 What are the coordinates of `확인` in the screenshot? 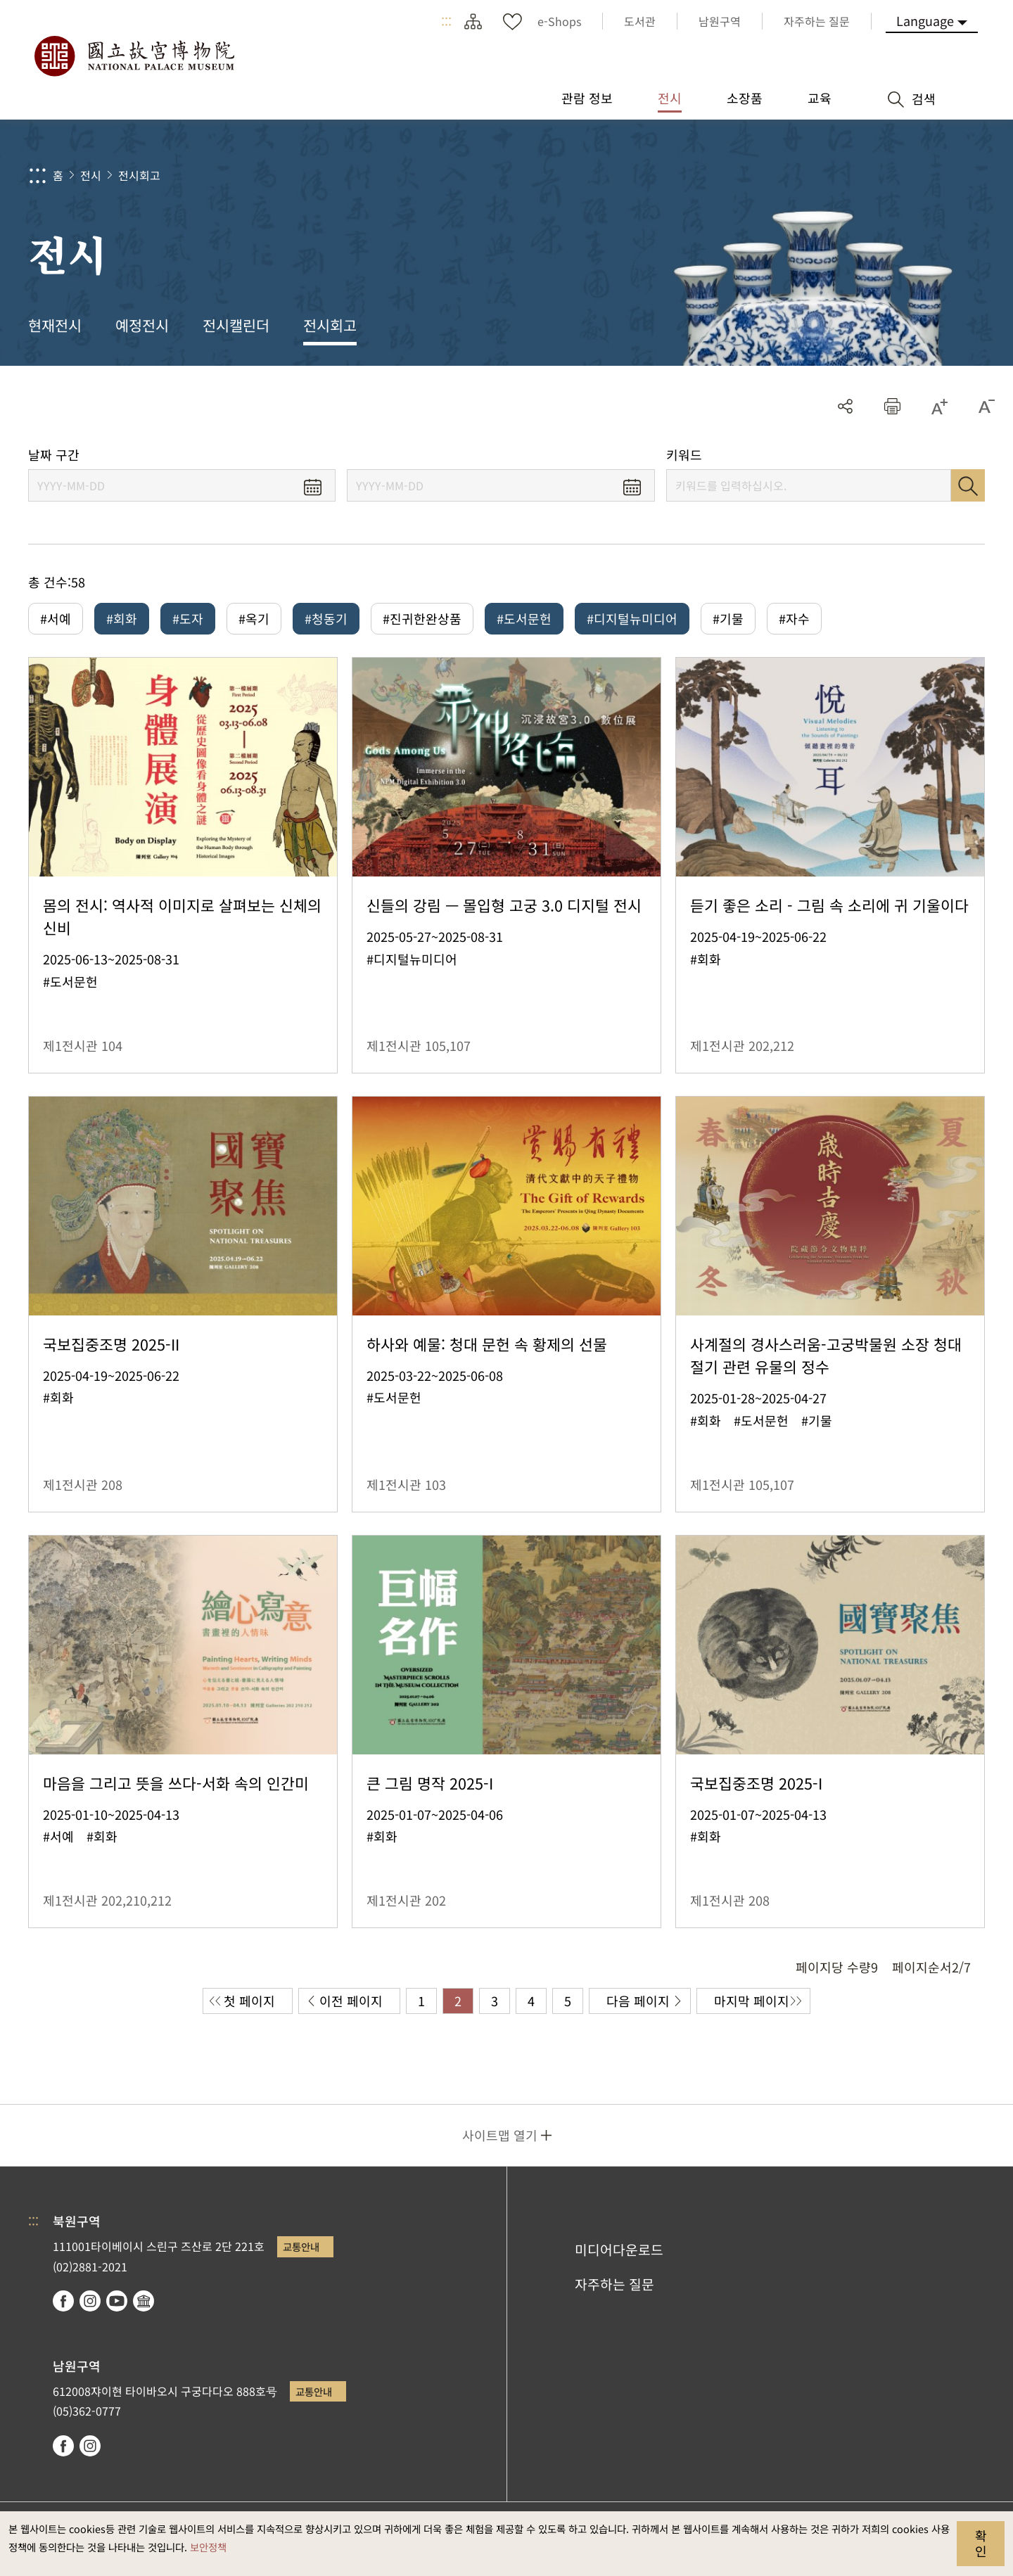 It's located at (981, 2543).